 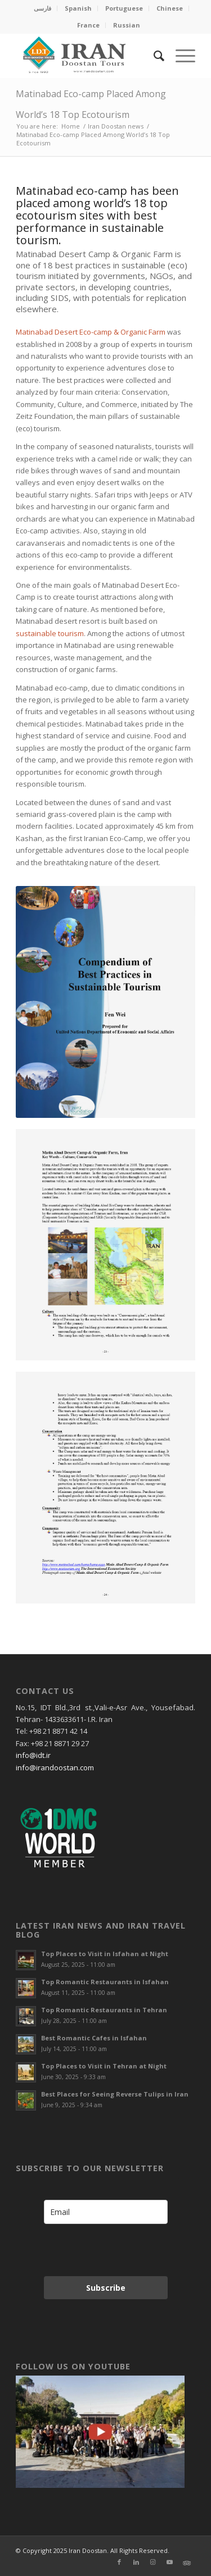 What do you see at coordinates (42, 8) in the screenshot?
I see `فارسی` at bounding box center [42, 8].